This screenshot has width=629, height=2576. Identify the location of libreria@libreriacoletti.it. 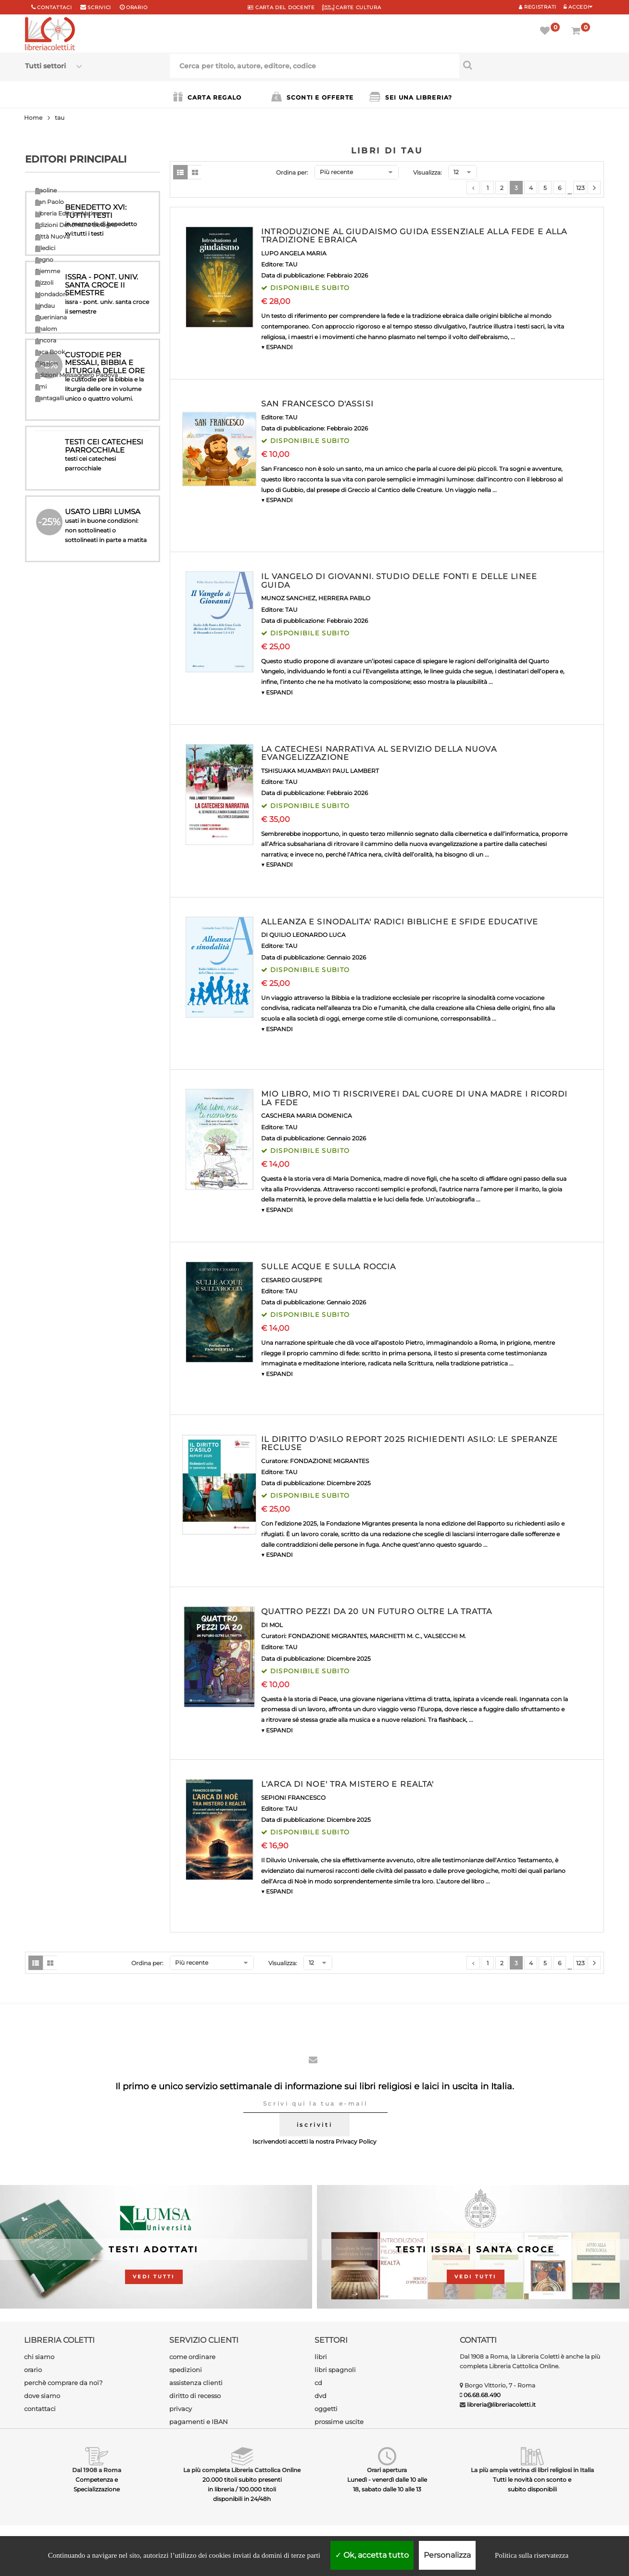
(501, 2404).